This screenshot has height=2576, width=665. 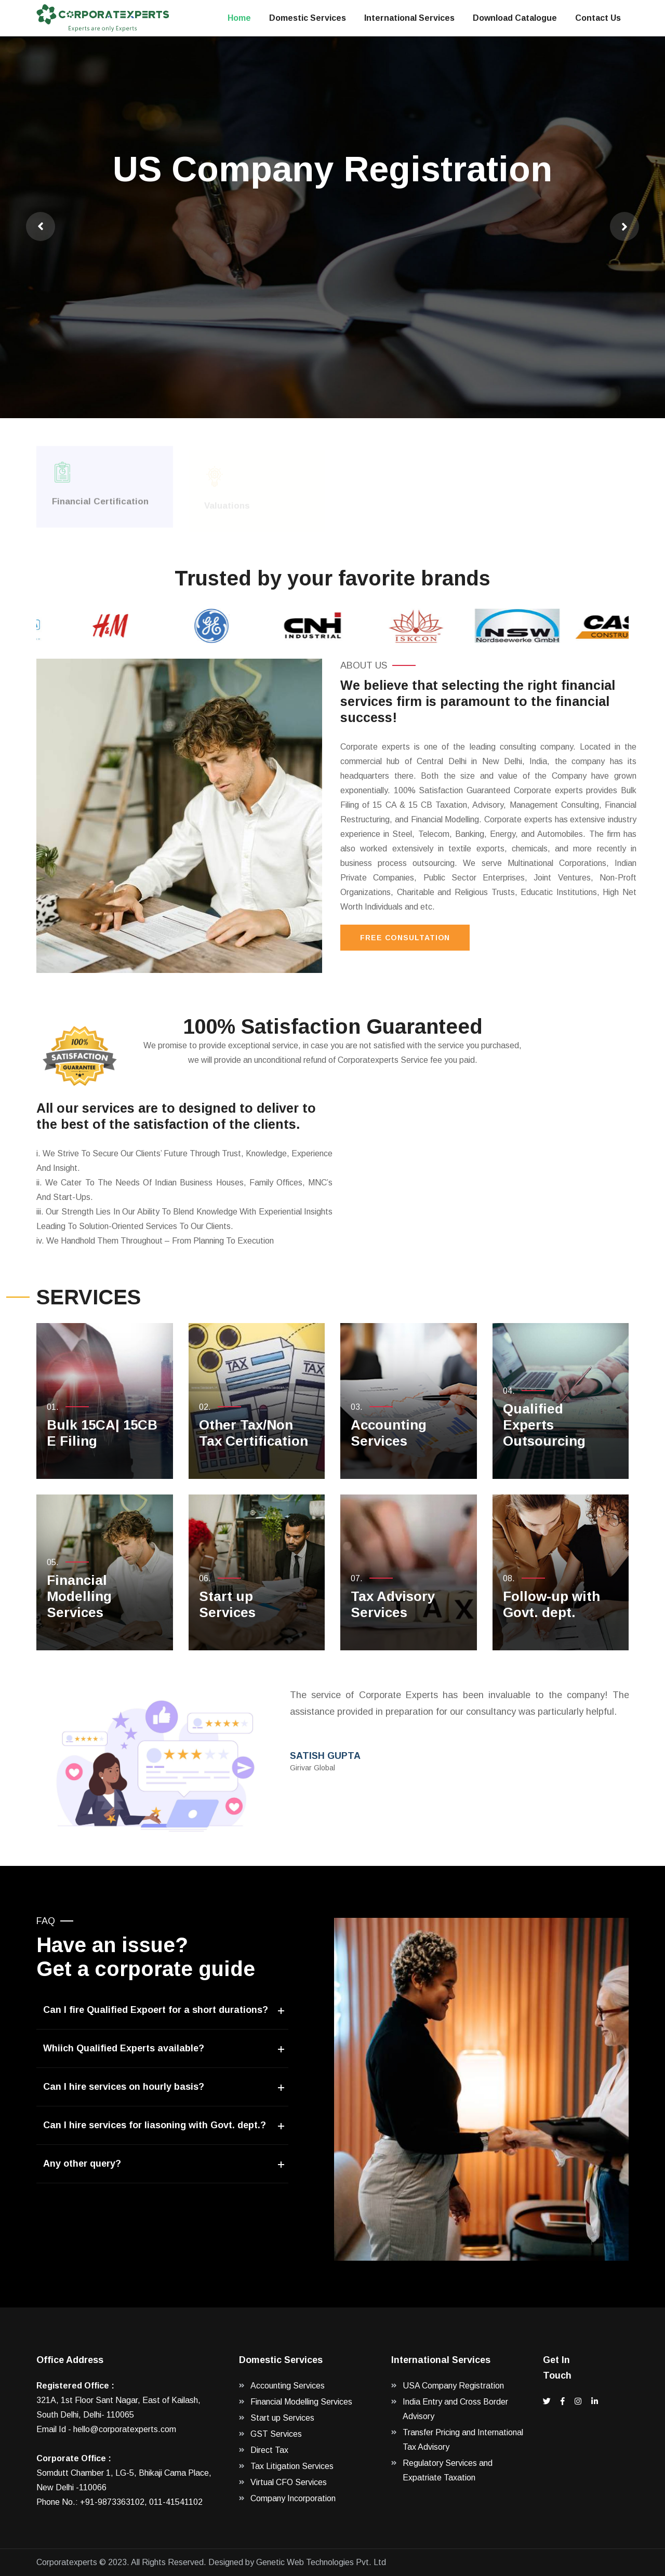 I want to click on Virtual CFO Services, so click(x=288, y=2482).